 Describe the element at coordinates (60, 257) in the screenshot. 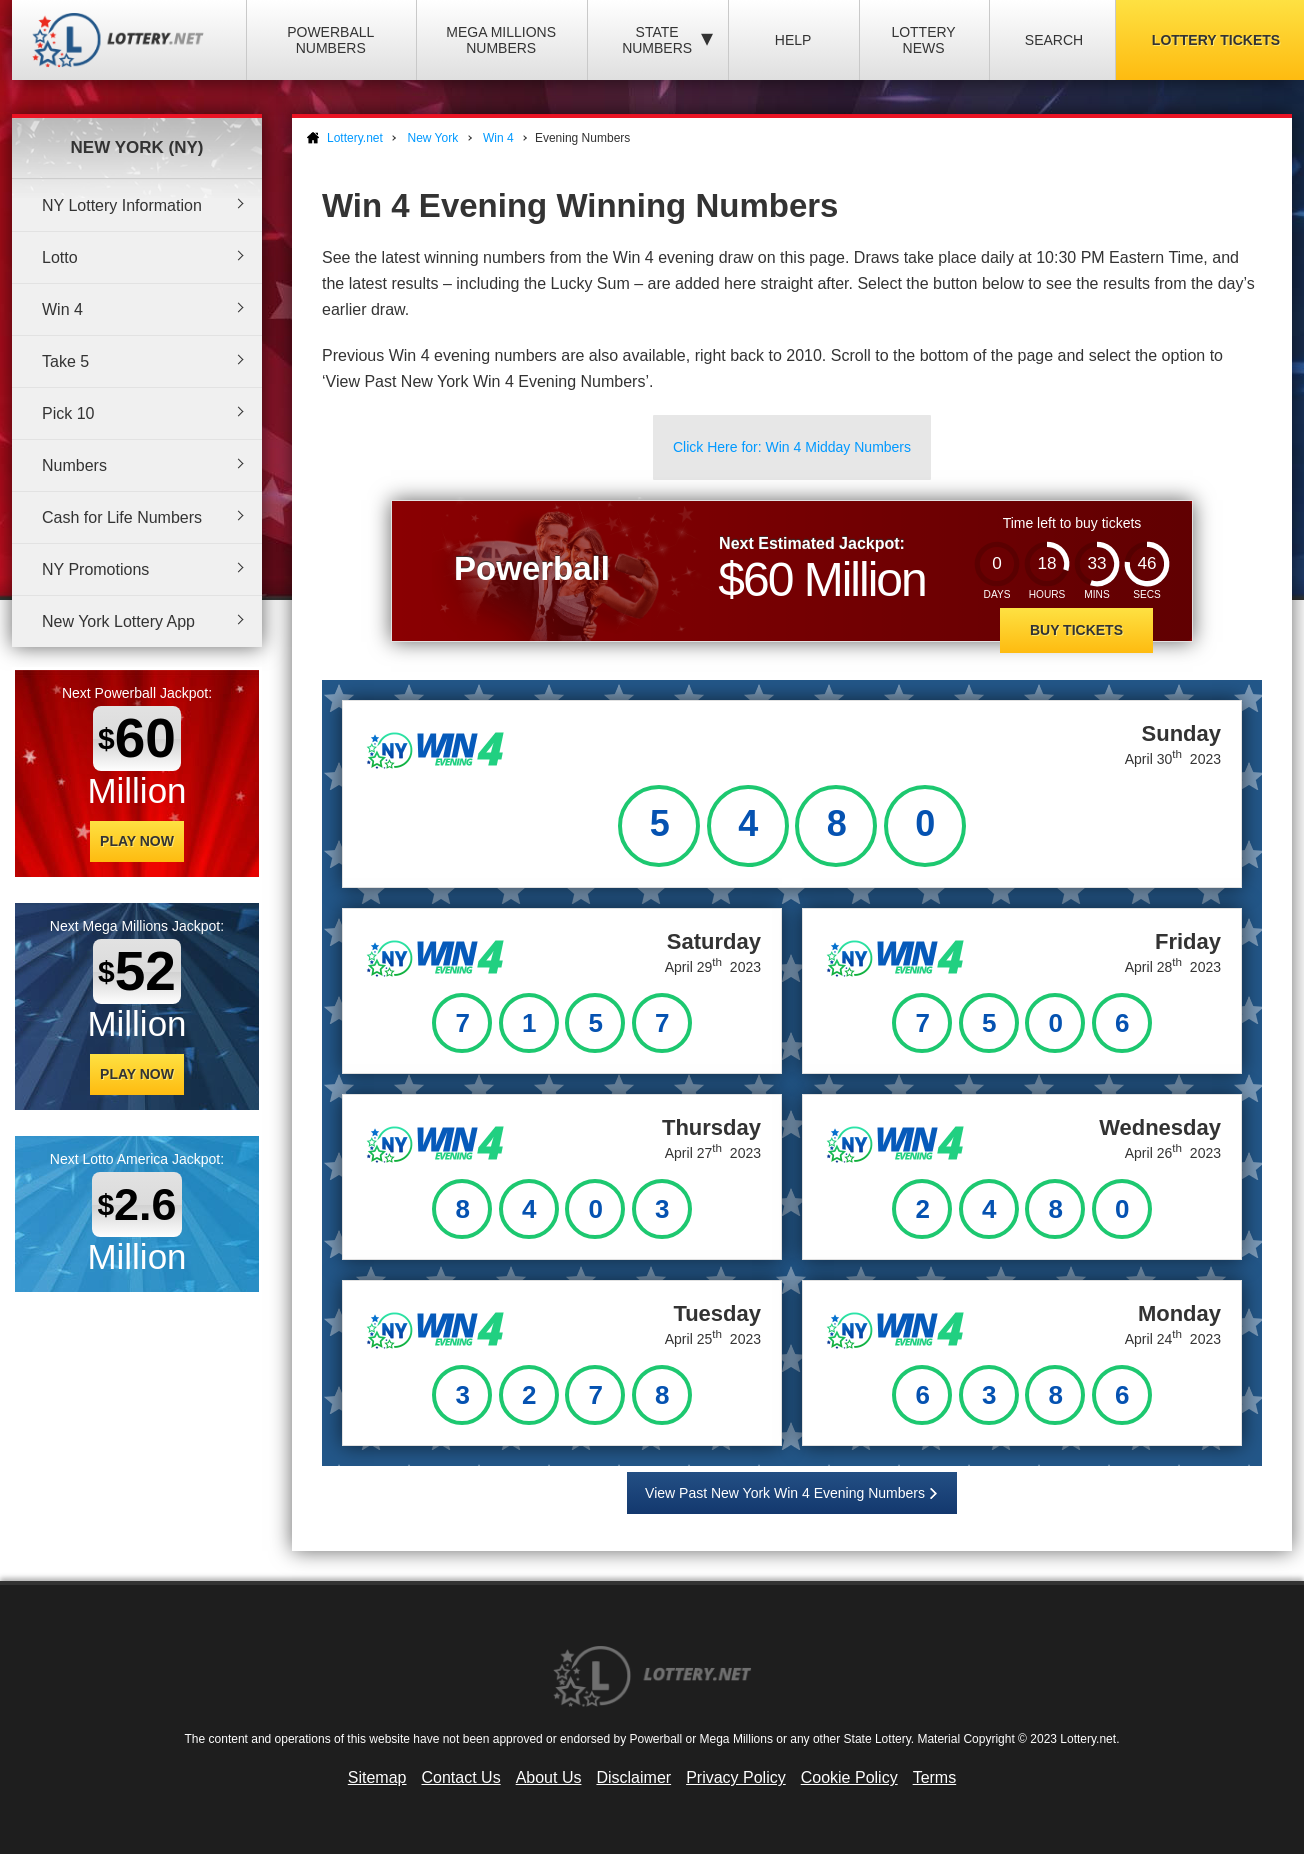

I see `Lotto` at that location.